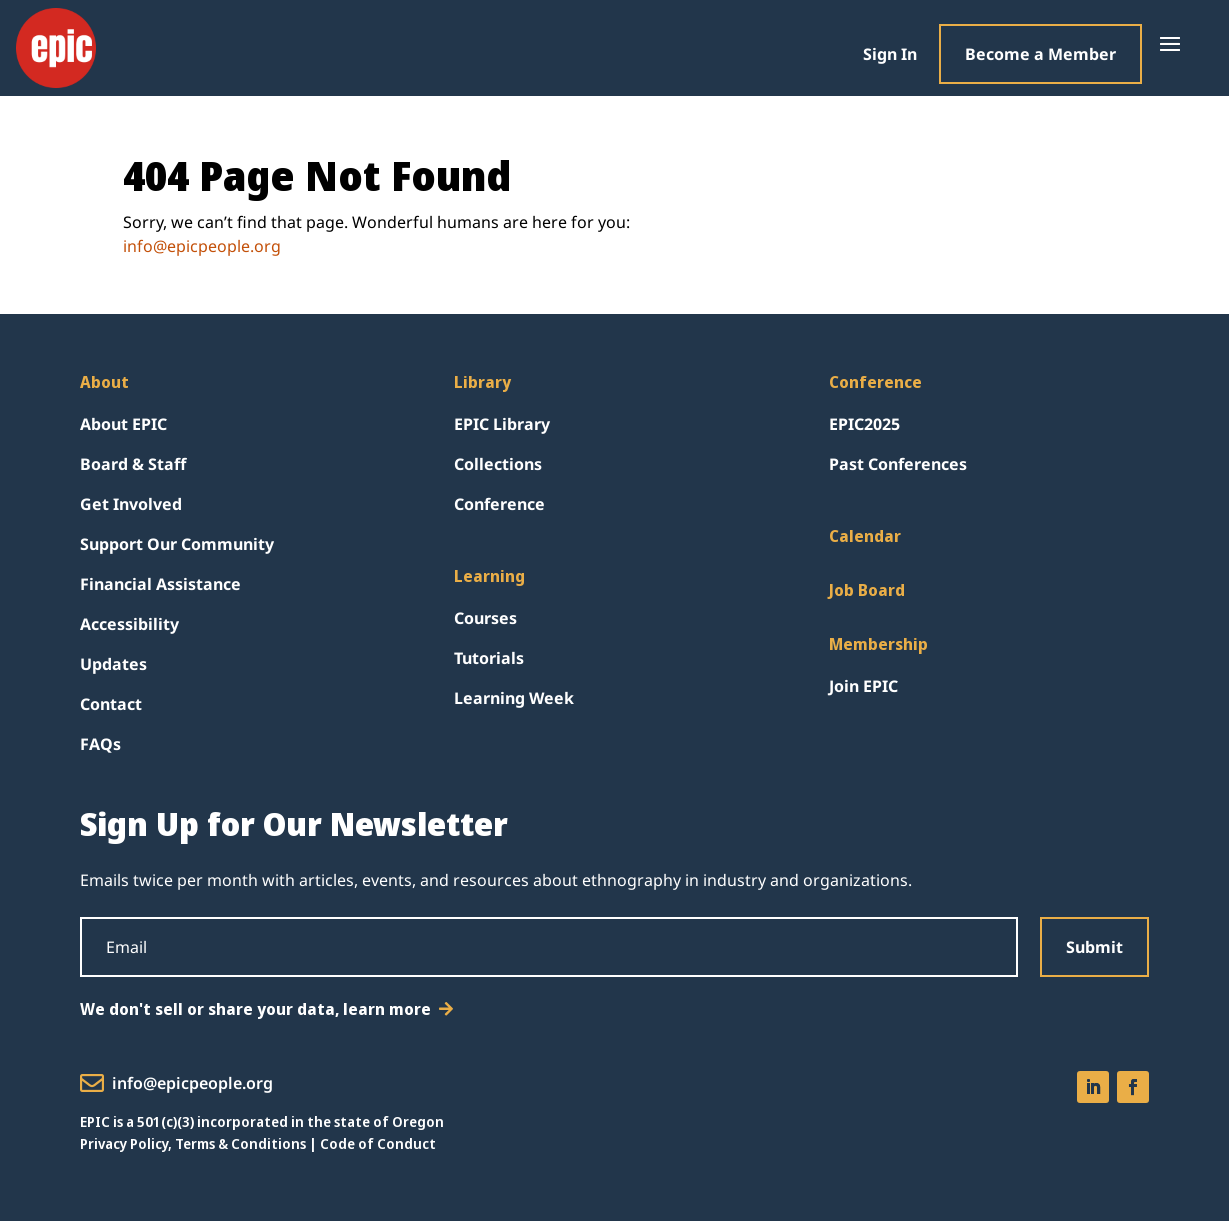 The image size is (1229, 1221). Describe the element at coordinates (489, 658) in the screenshot. I see `Tutorials` at that location.